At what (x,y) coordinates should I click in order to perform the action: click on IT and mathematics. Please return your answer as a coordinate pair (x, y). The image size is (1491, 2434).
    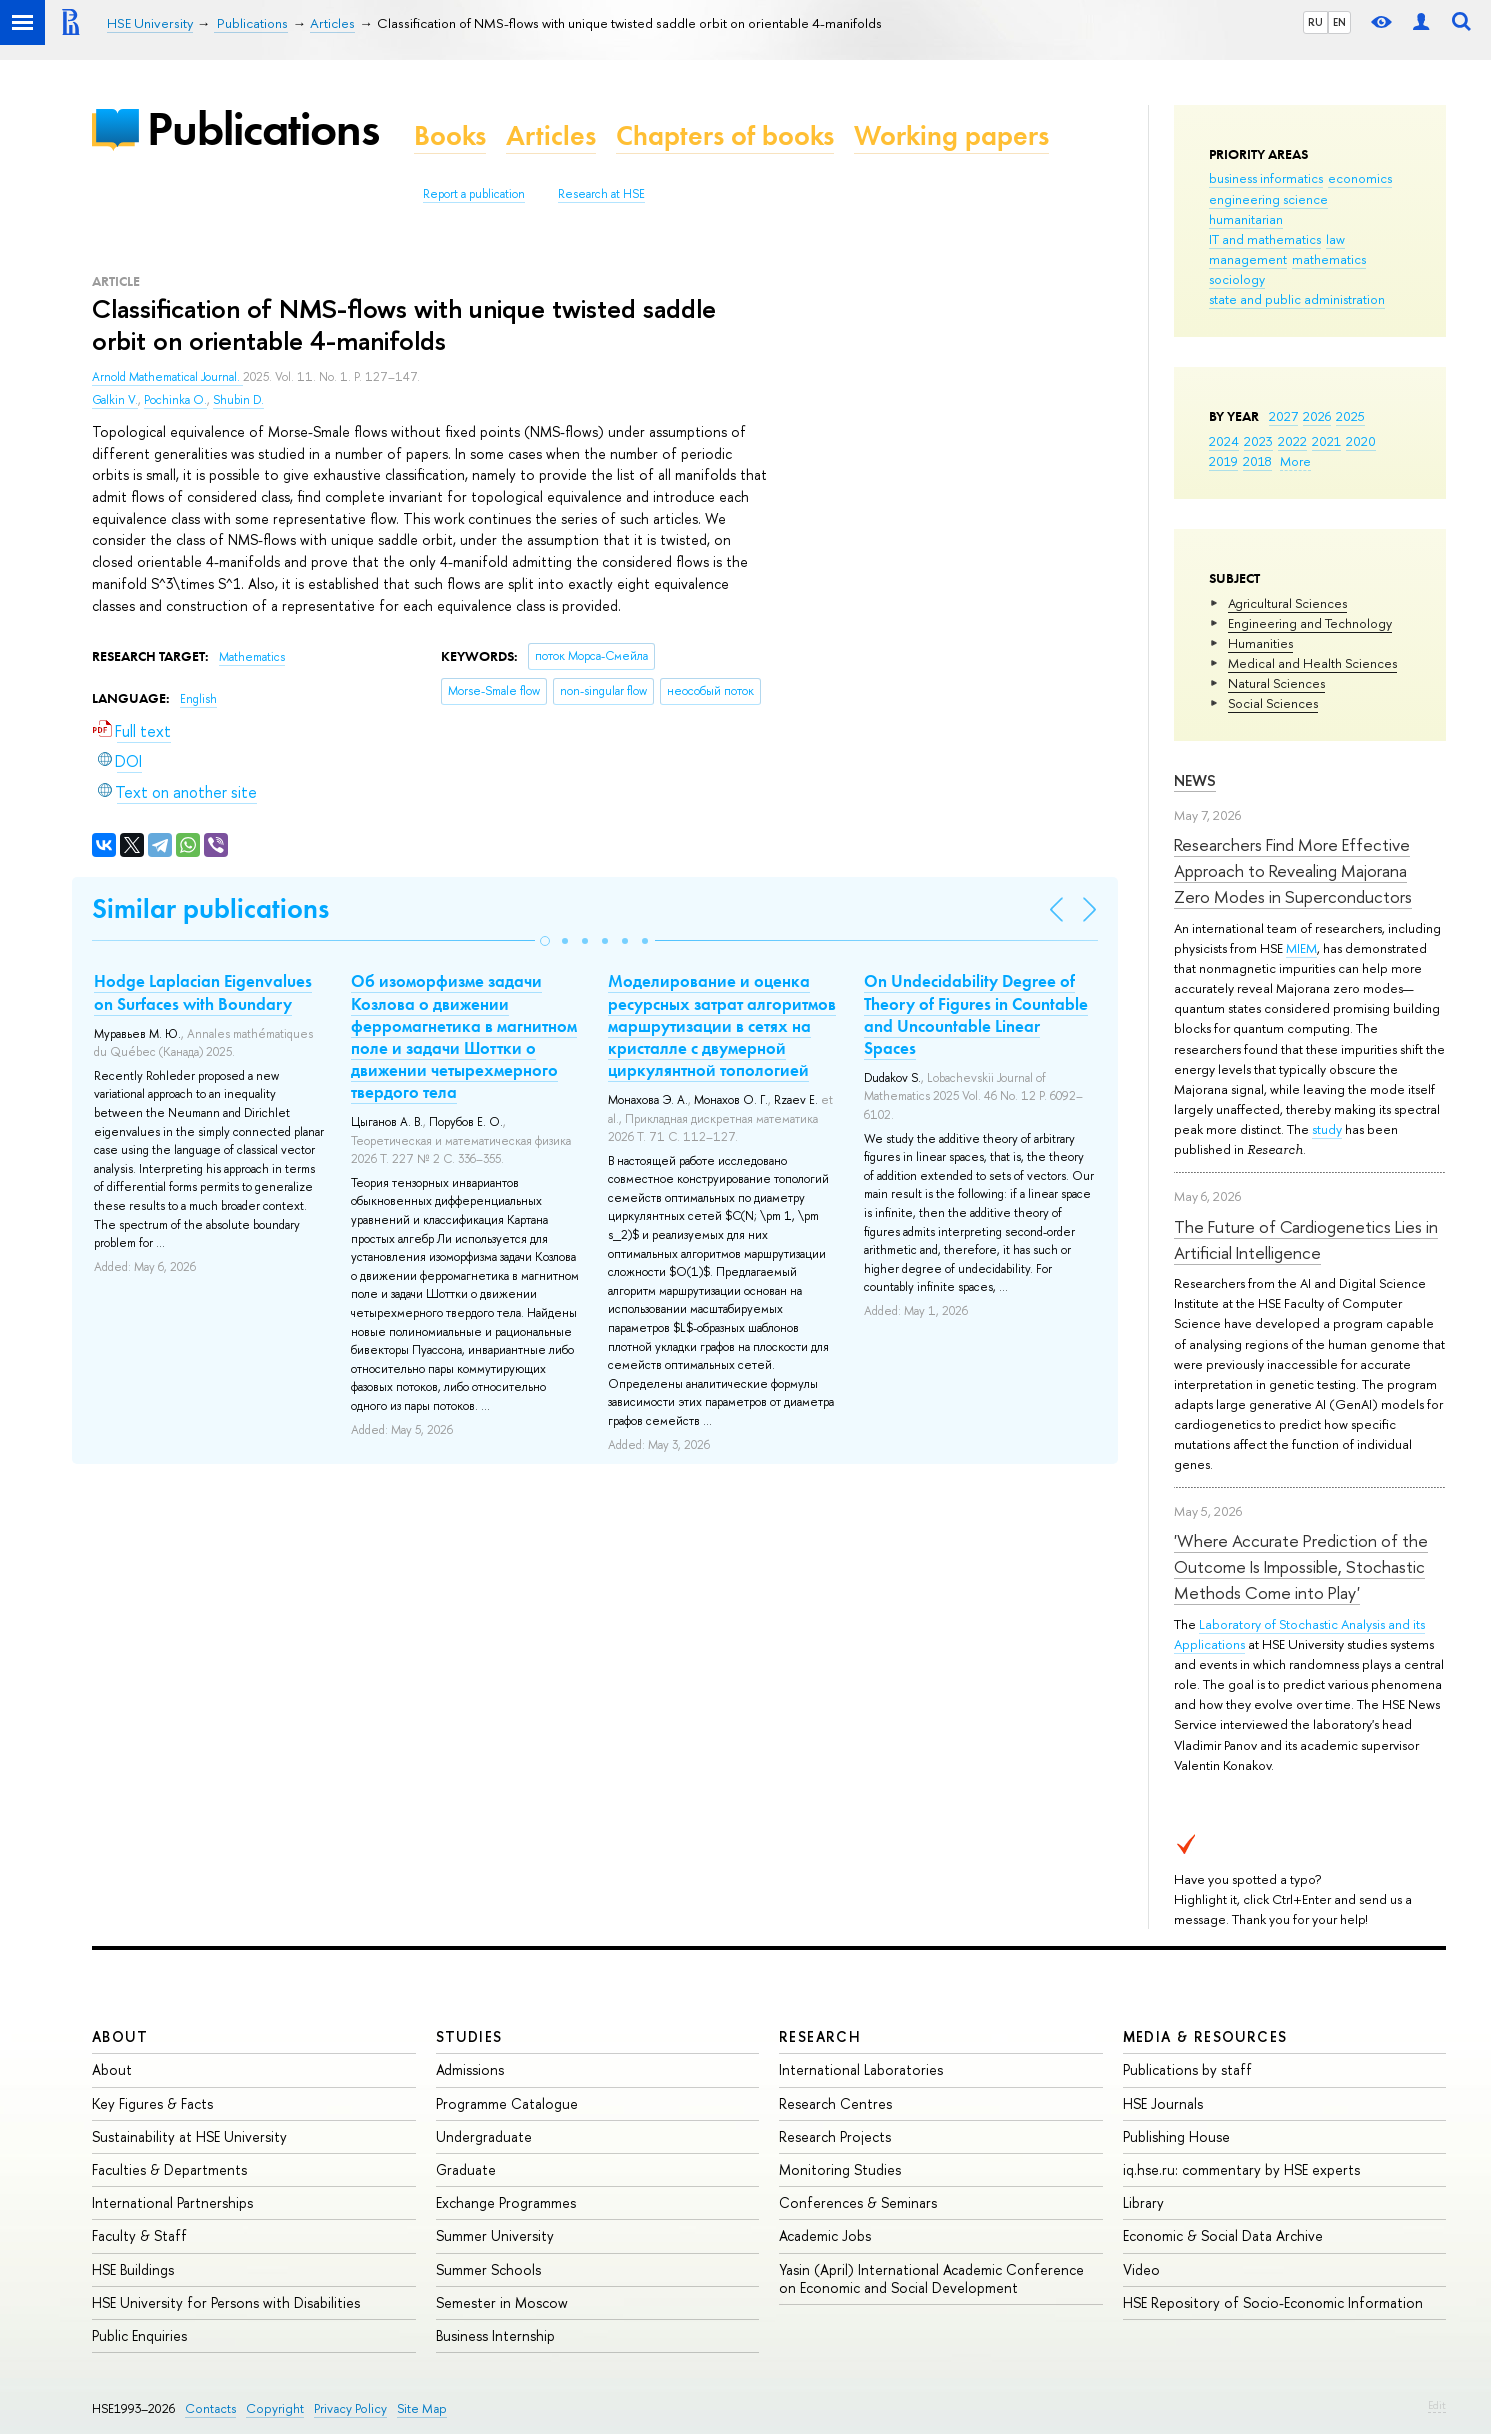
    Looking at the image, I should click on (1265, 239).